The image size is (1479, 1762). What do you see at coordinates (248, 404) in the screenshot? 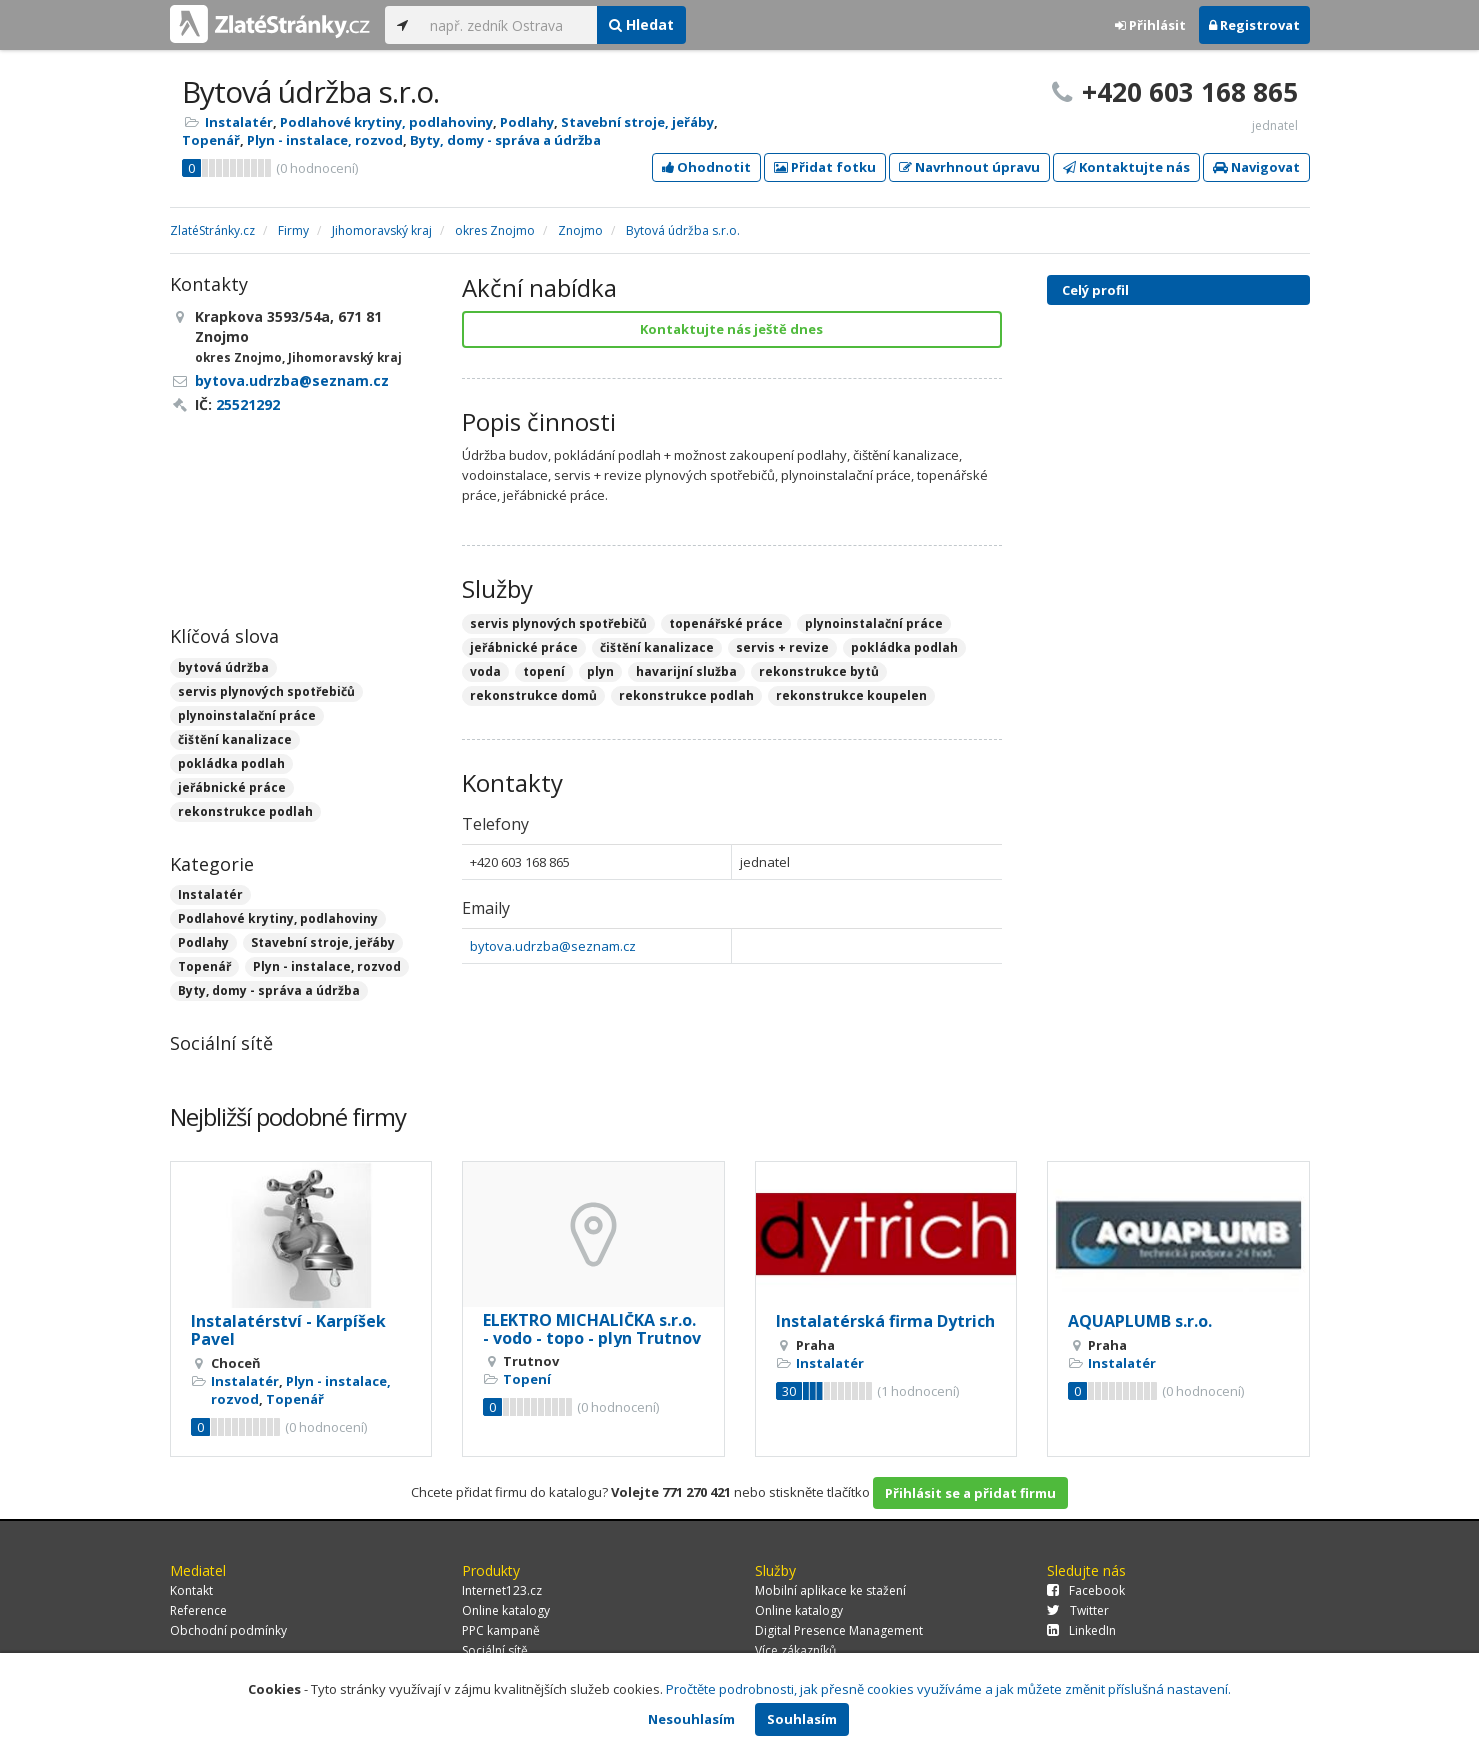
I see `25521292` at bounding box center [248, 404].